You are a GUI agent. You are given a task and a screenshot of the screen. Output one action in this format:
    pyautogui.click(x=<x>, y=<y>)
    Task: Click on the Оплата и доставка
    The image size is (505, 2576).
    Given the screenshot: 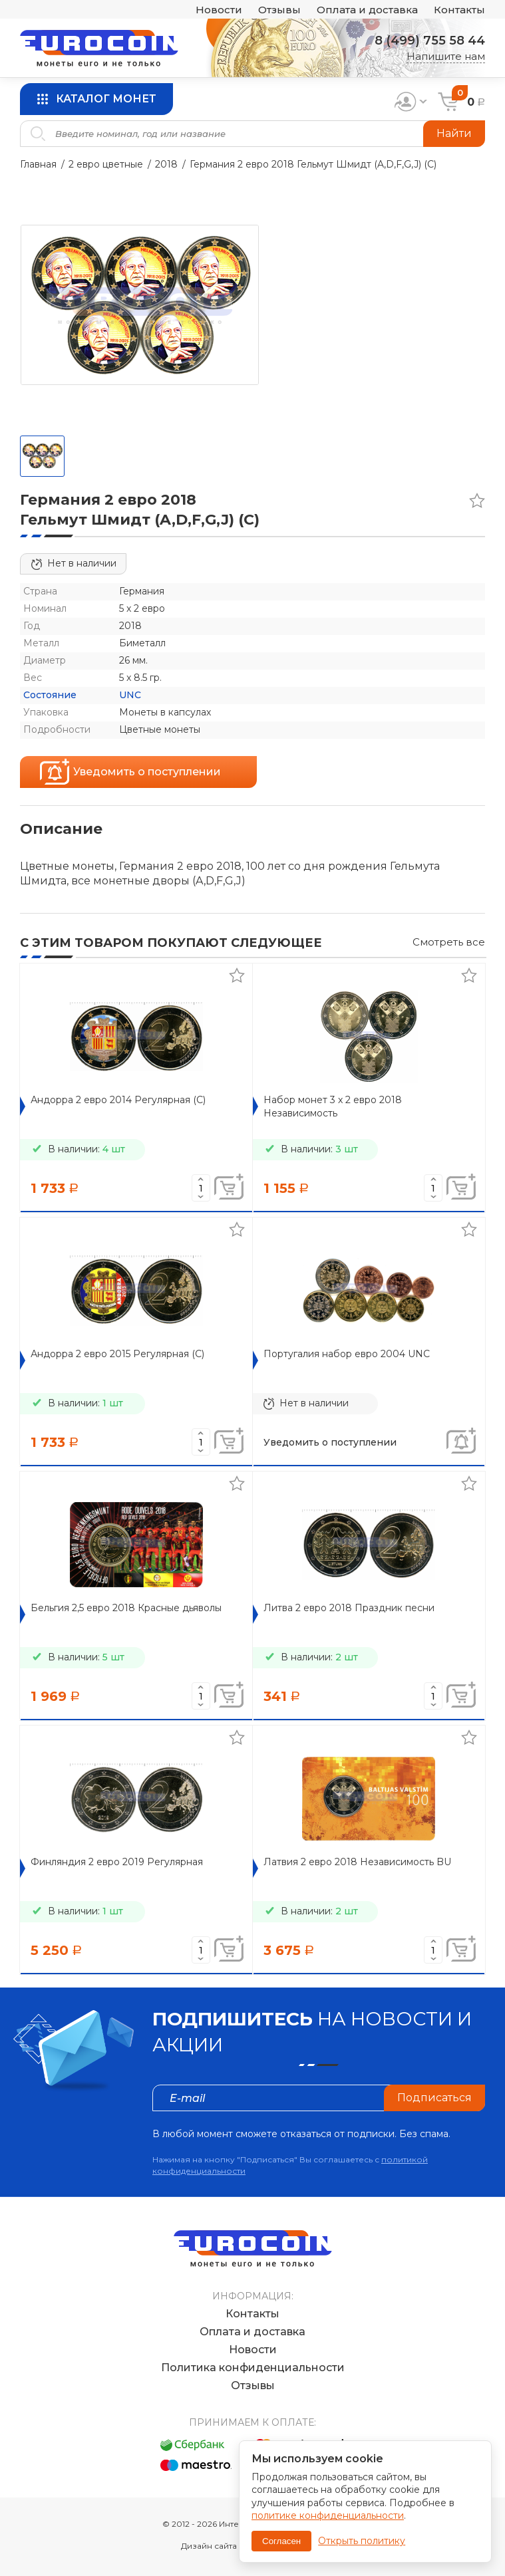 What is the action you would take?
    pyautogui.click(x=367, y=9)
    